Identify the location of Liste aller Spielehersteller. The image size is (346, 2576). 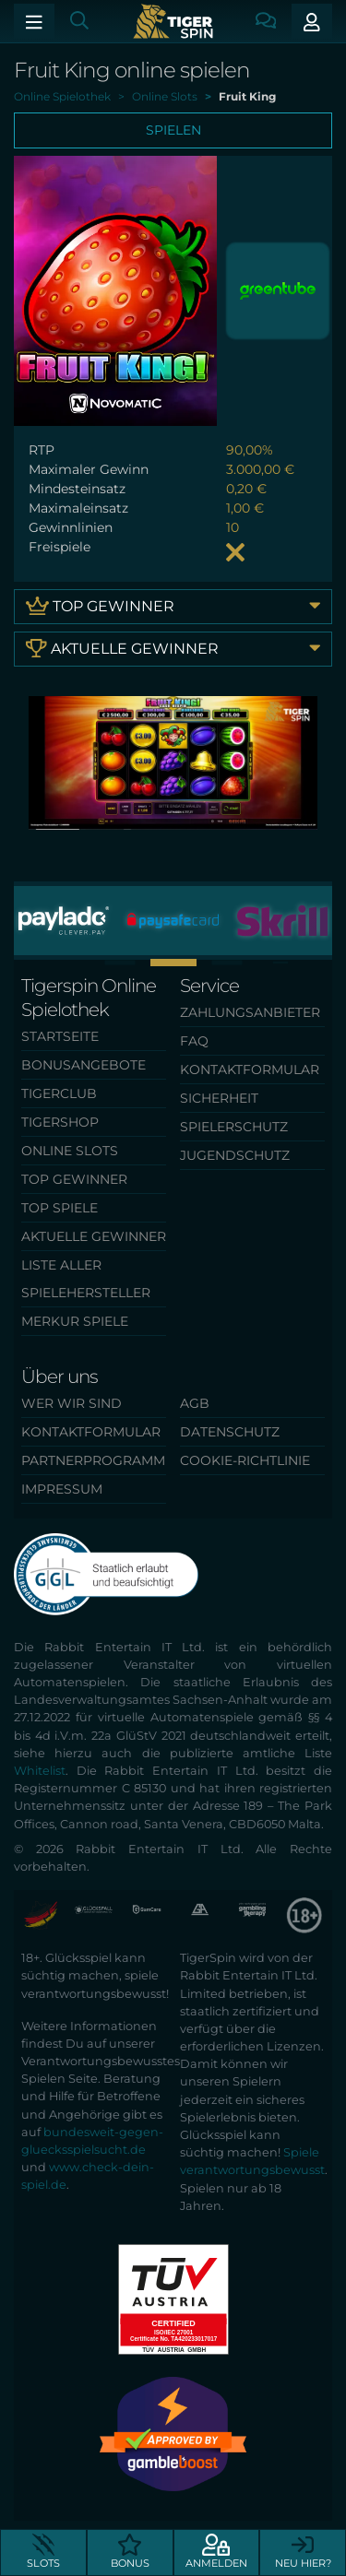
(85, 1279).